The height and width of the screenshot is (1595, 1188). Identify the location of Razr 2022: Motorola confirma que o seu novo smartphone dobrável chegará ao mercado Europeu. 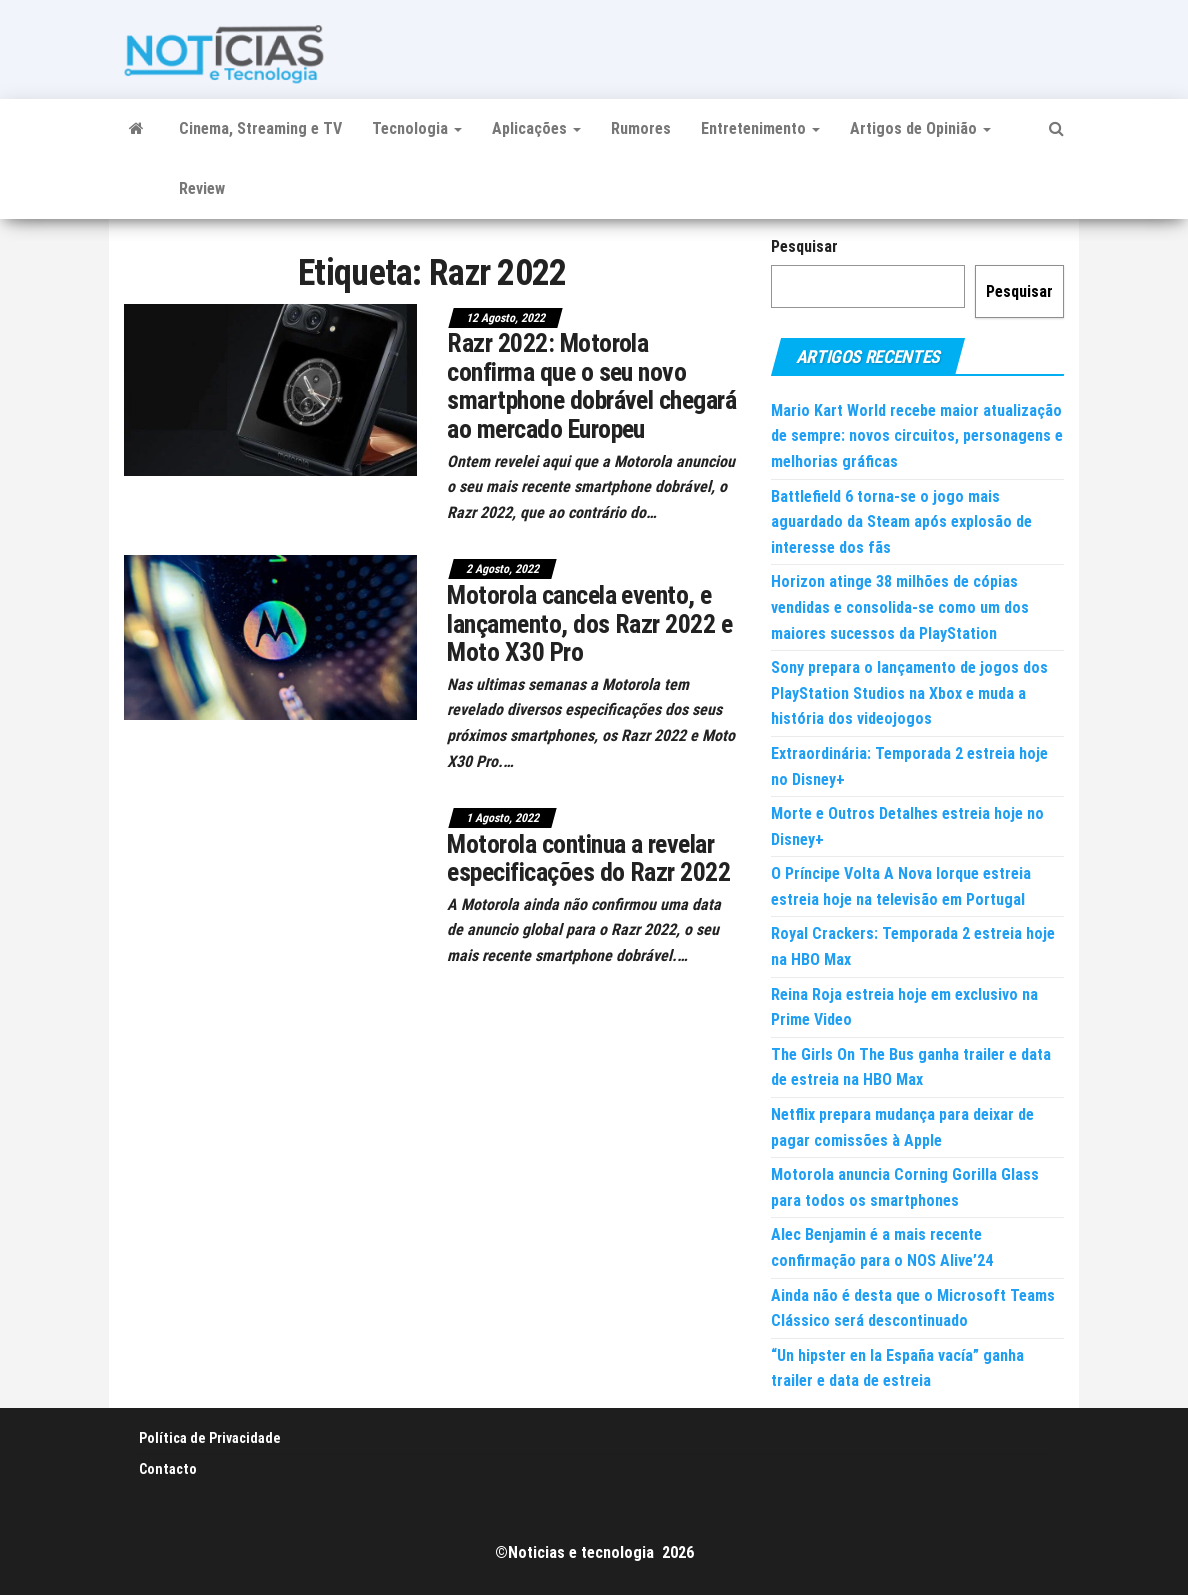
(591, 386).